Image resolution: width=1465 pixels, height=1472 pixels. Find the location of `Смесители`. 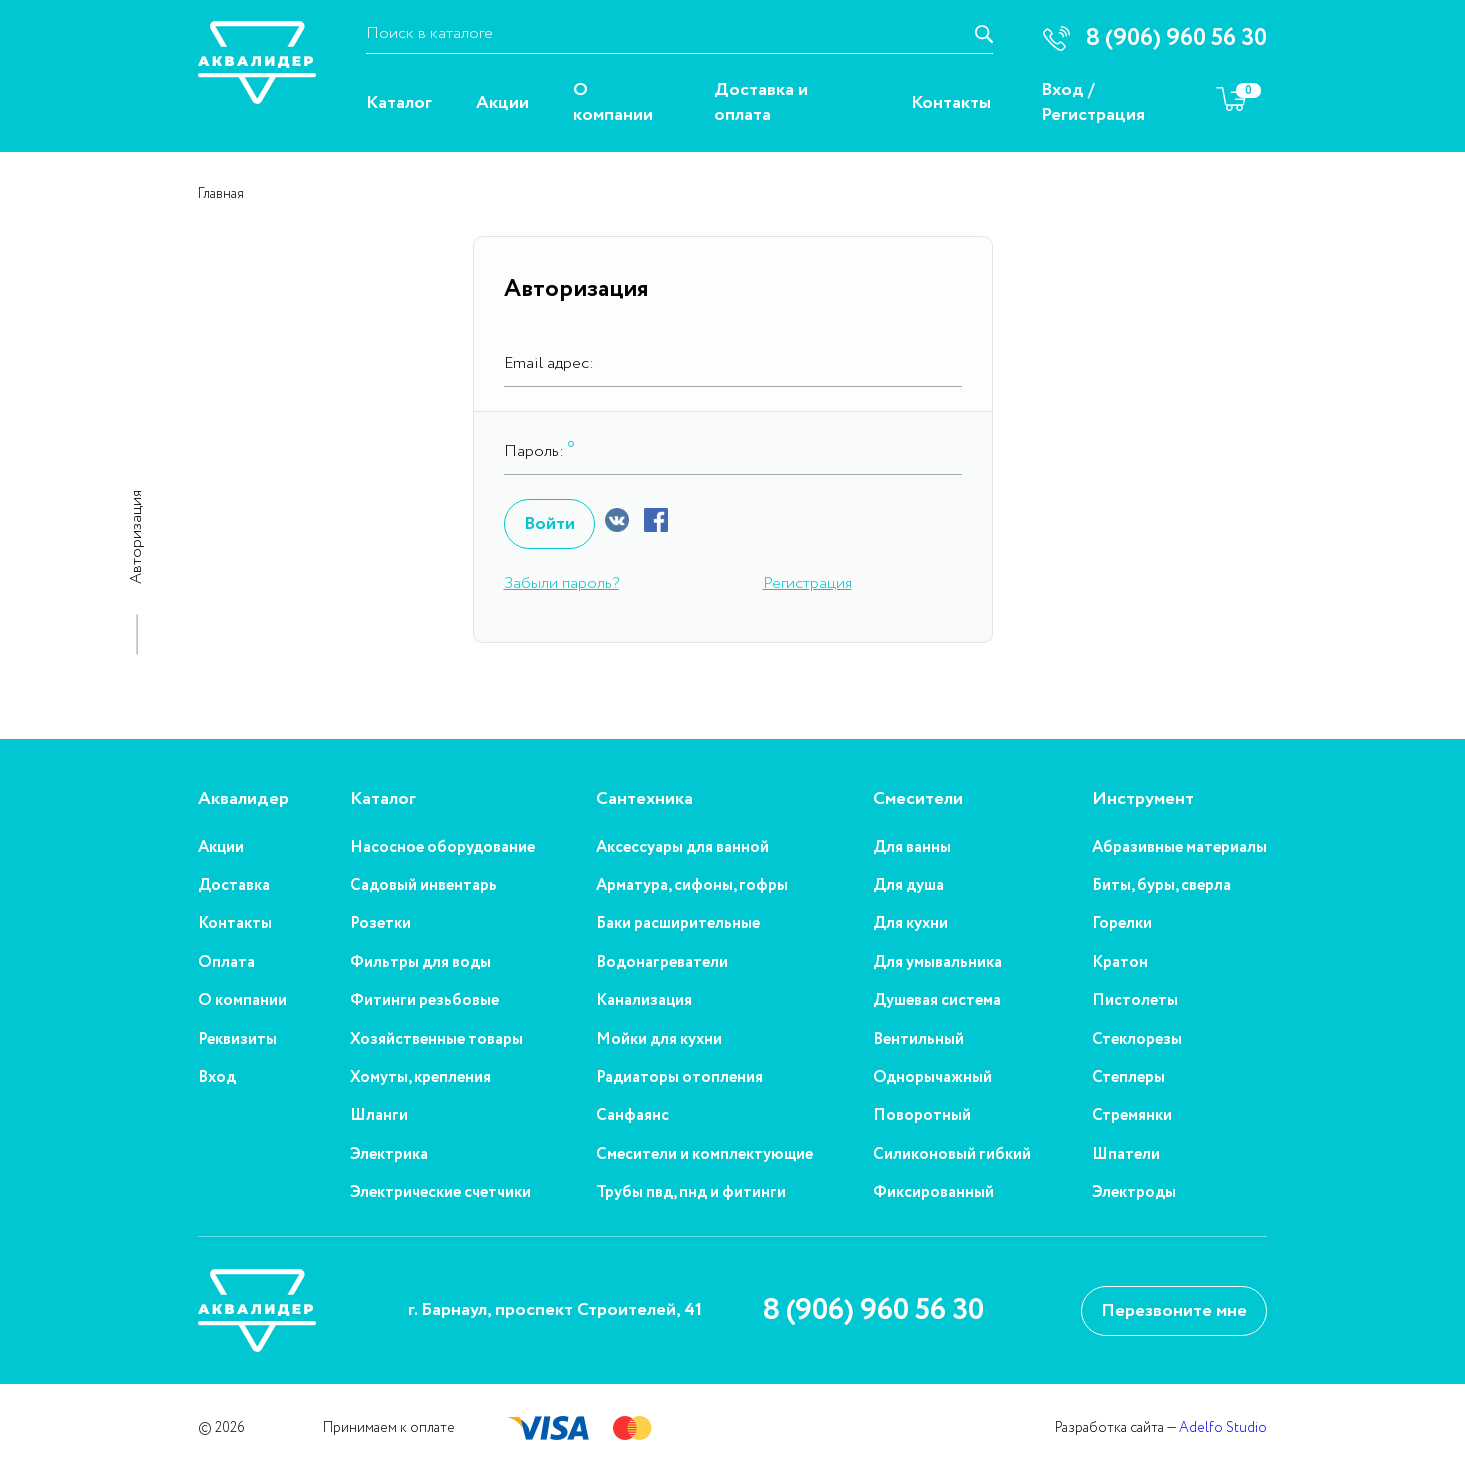

Смесители is located at coordinates (918, 799).